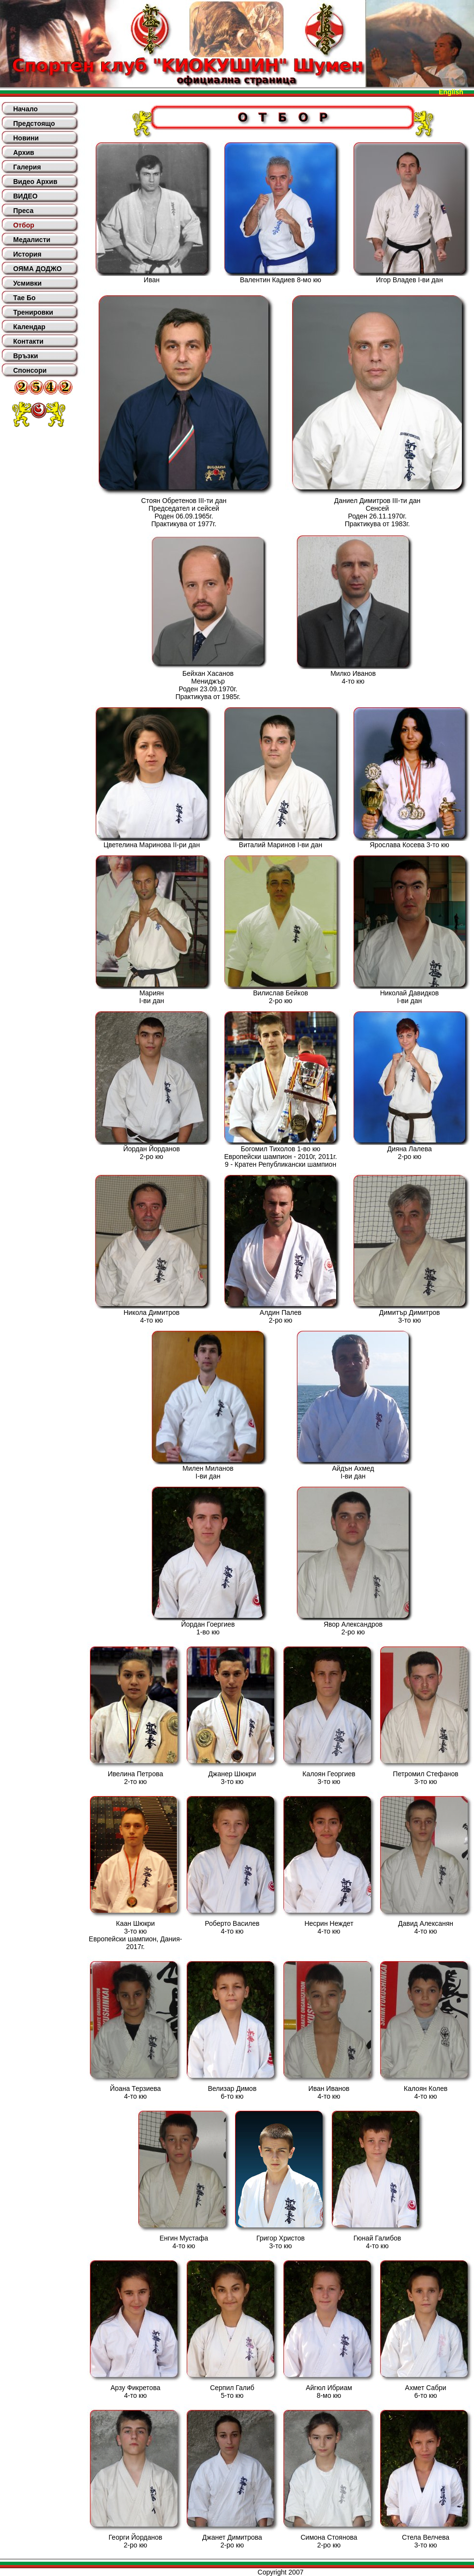 This screenshot has width=474, height=2576. Describe the element at coordinates (31, 240) in the screenshot. I see `Медалисти` at that location.